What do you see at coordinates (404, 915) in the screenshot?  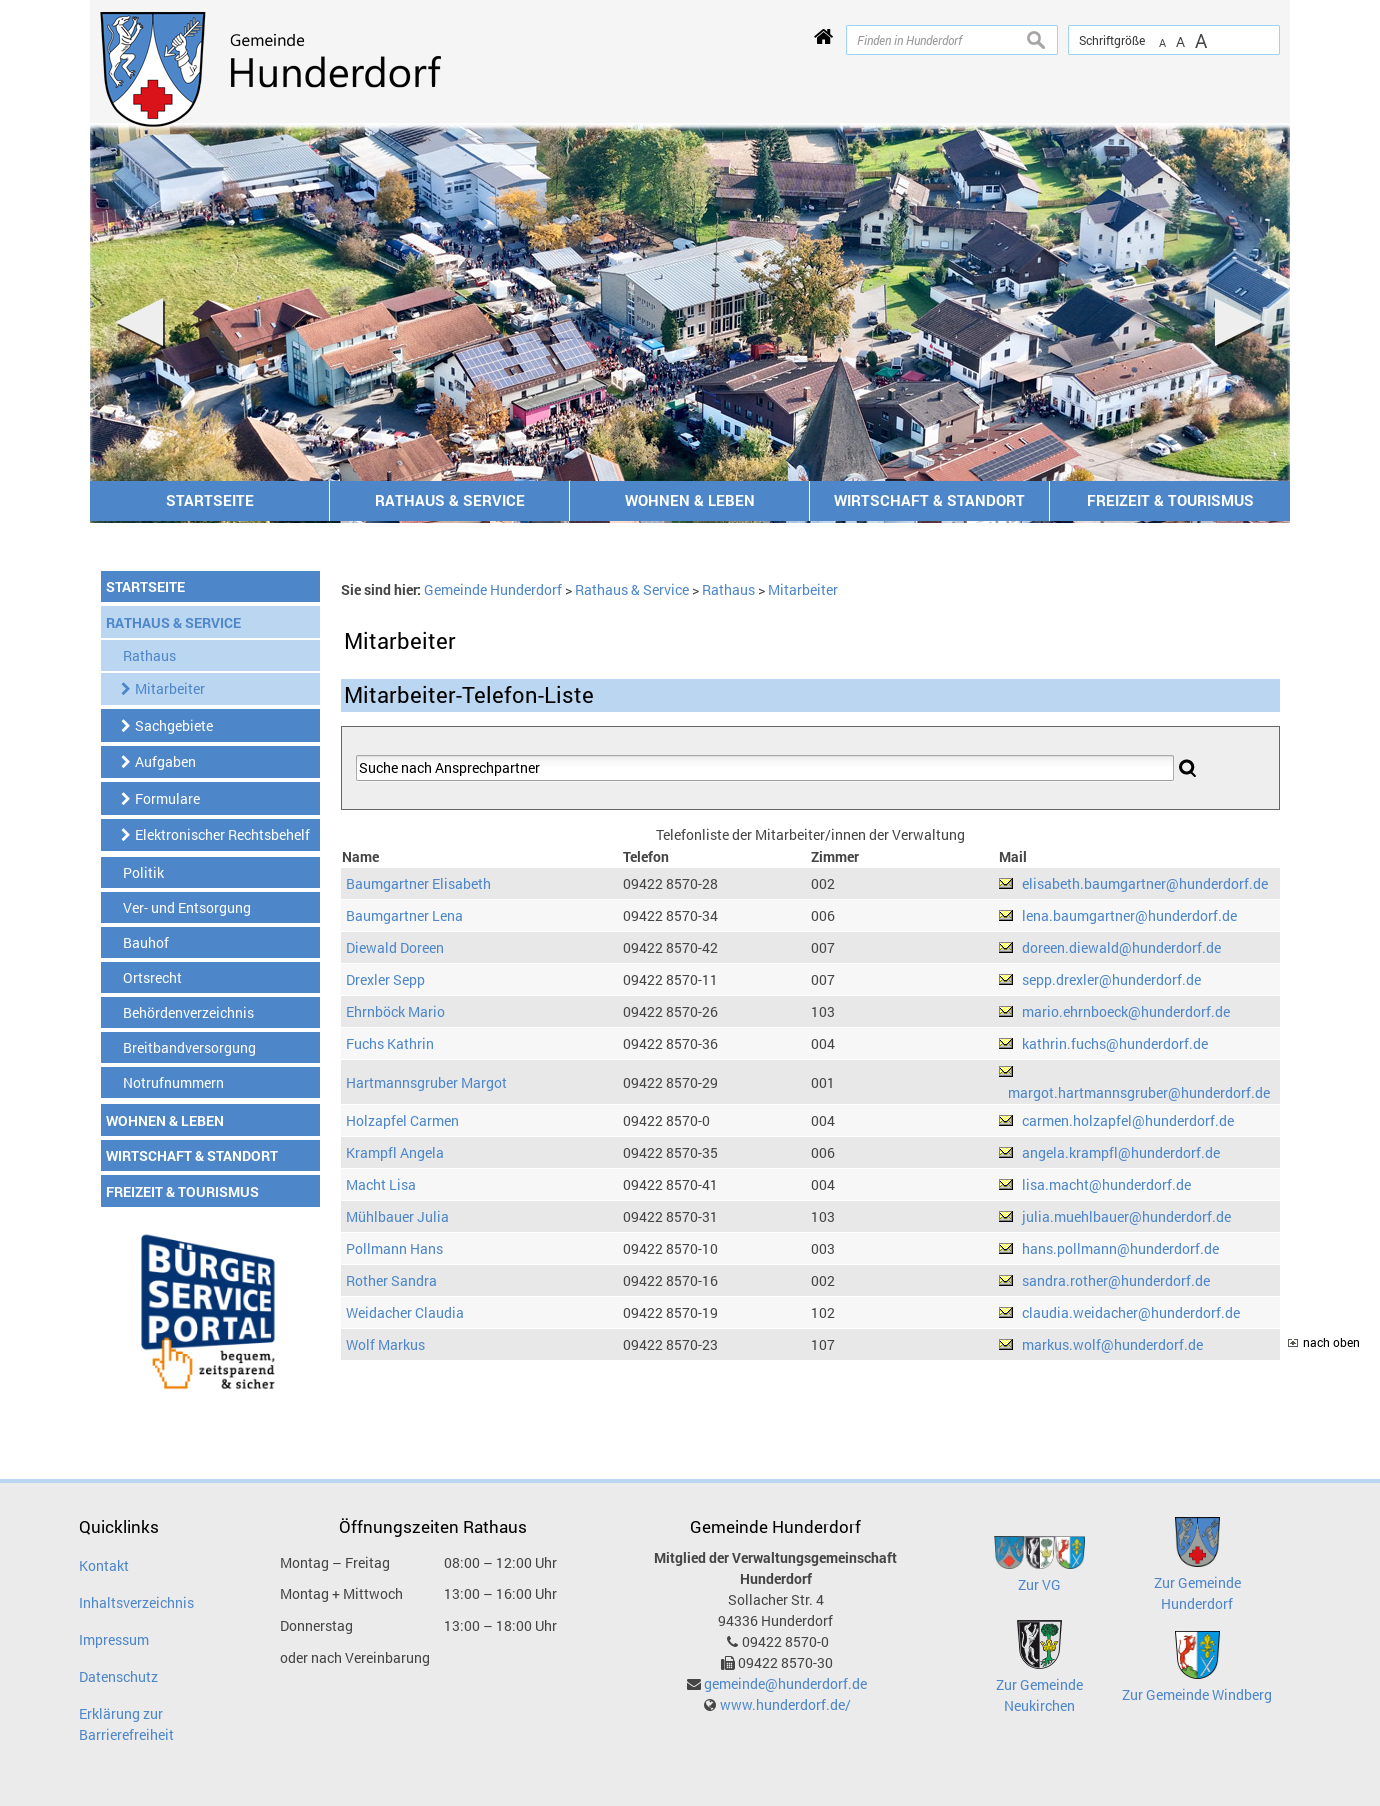 I see `Baumgartner Lena` at bounding box center [404, 915].